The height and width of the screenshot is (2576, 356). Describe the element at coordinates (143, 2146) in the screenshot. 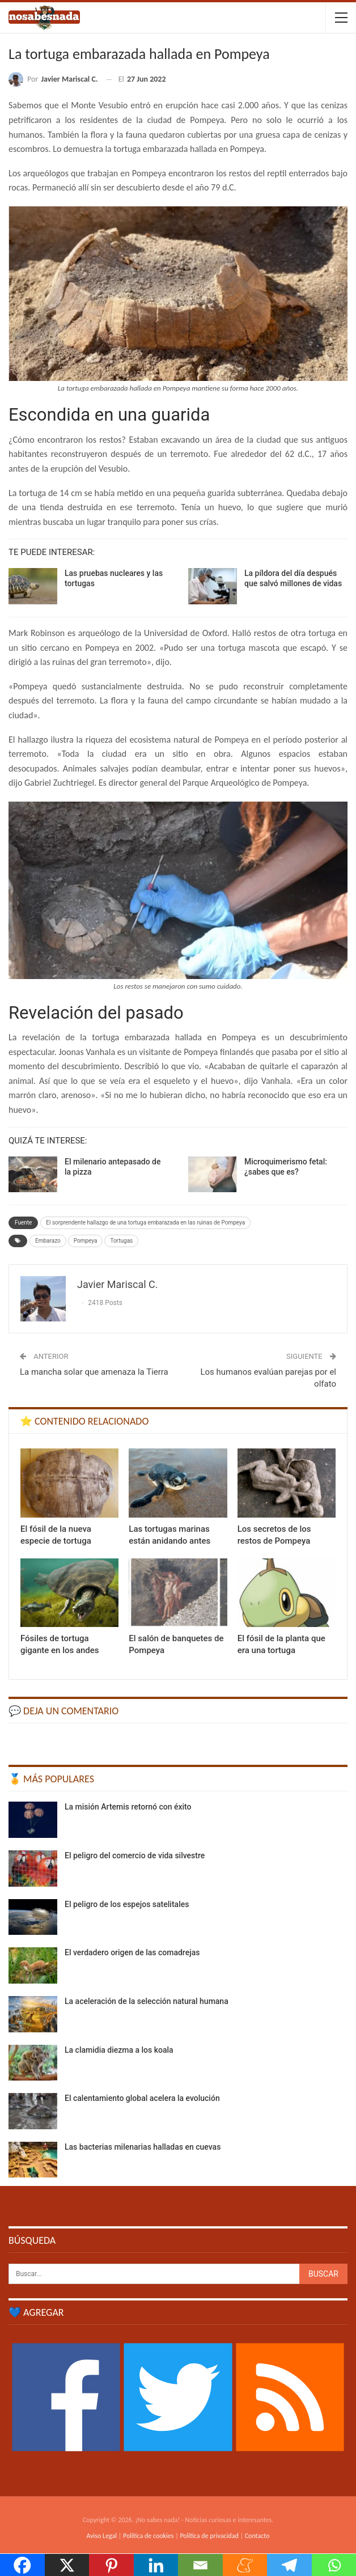

I see `Las bacterias milenarias halladas en cuevas` at that location.